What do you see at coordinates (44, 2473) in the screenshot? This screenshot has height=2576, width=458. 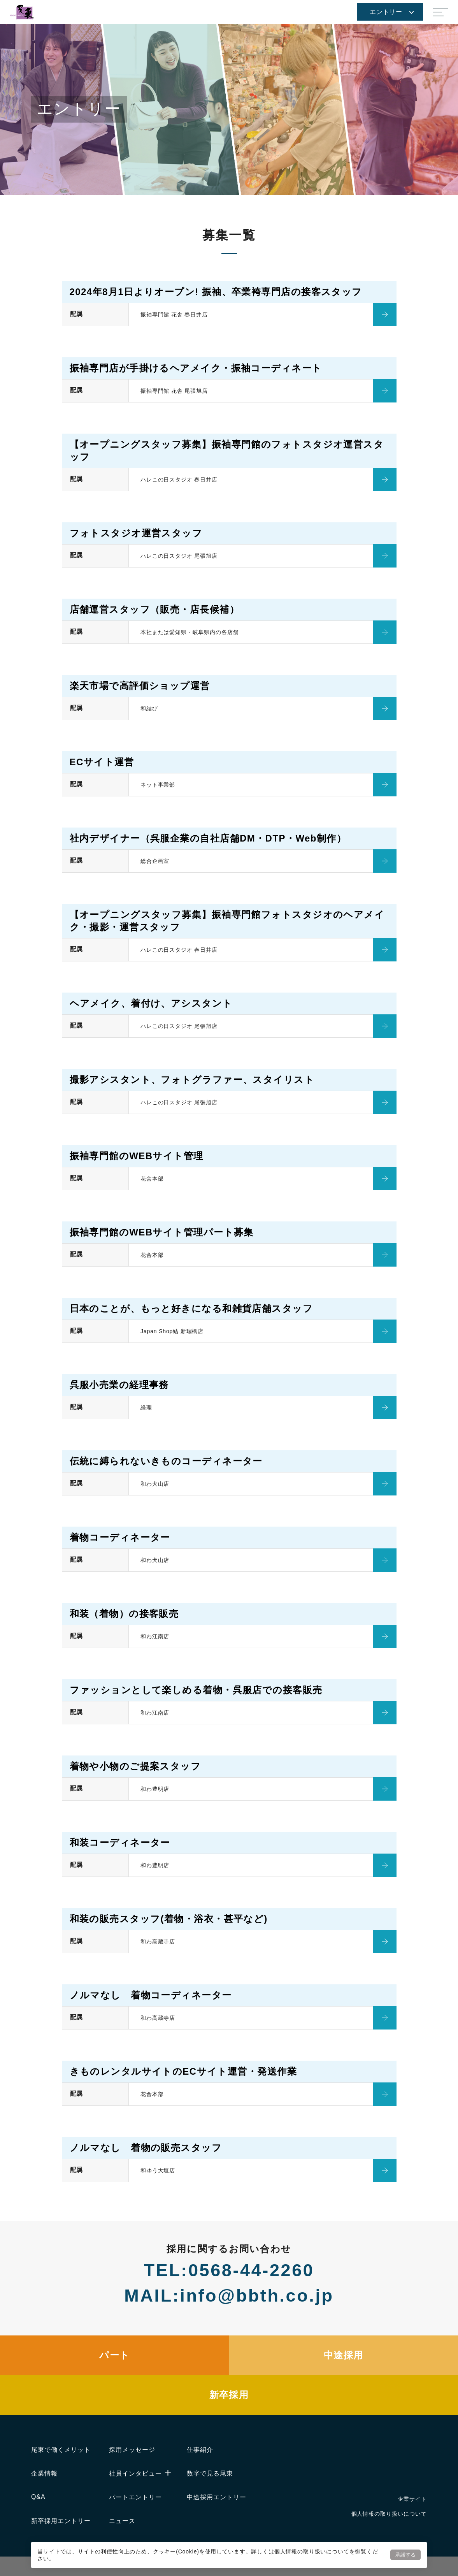 I see `企業情報` at bounding box center [44, 2473].